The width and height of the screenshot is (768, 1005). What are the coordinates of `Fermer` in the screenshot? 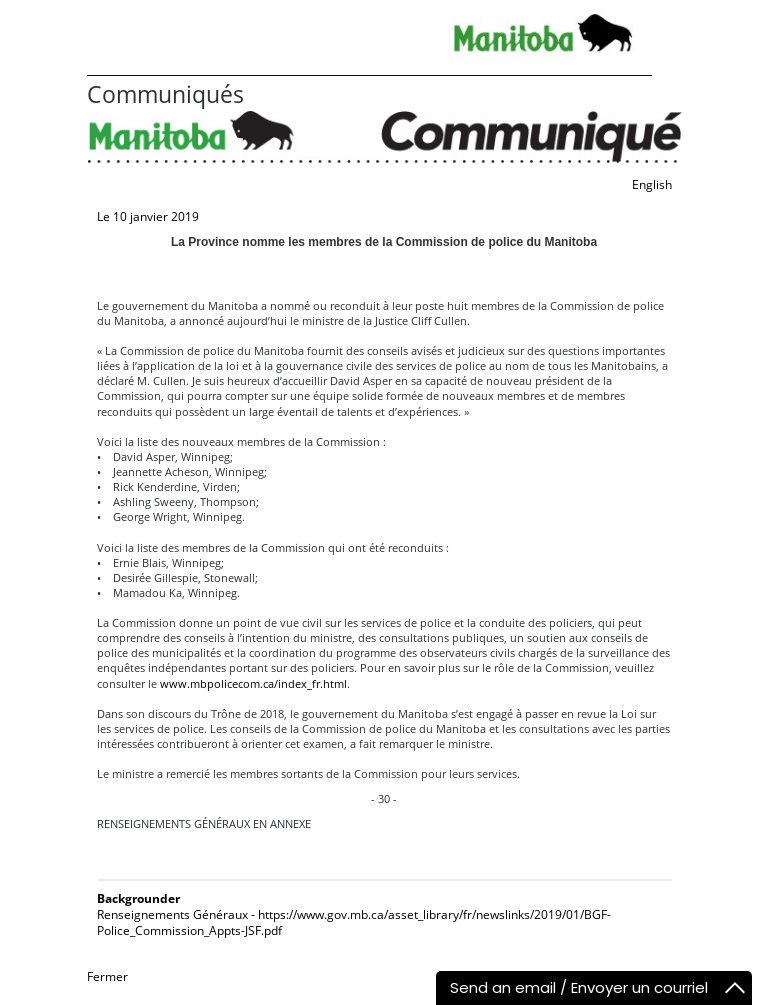 It's located at (107, 976).